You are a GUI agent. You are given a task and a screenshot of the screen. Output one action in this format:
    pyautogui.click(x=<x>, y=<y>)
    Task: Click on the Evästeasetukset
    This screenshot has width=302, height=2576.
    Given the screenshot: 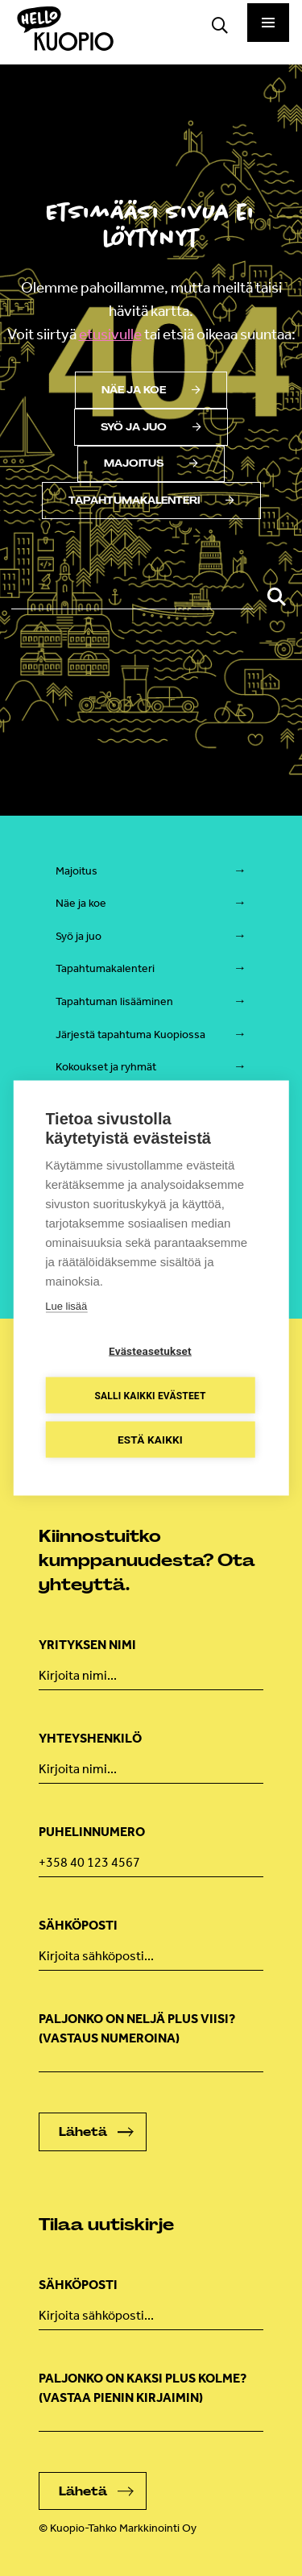 What is the action you would take?
    pyautogui.click(x=150, y=1350)
    